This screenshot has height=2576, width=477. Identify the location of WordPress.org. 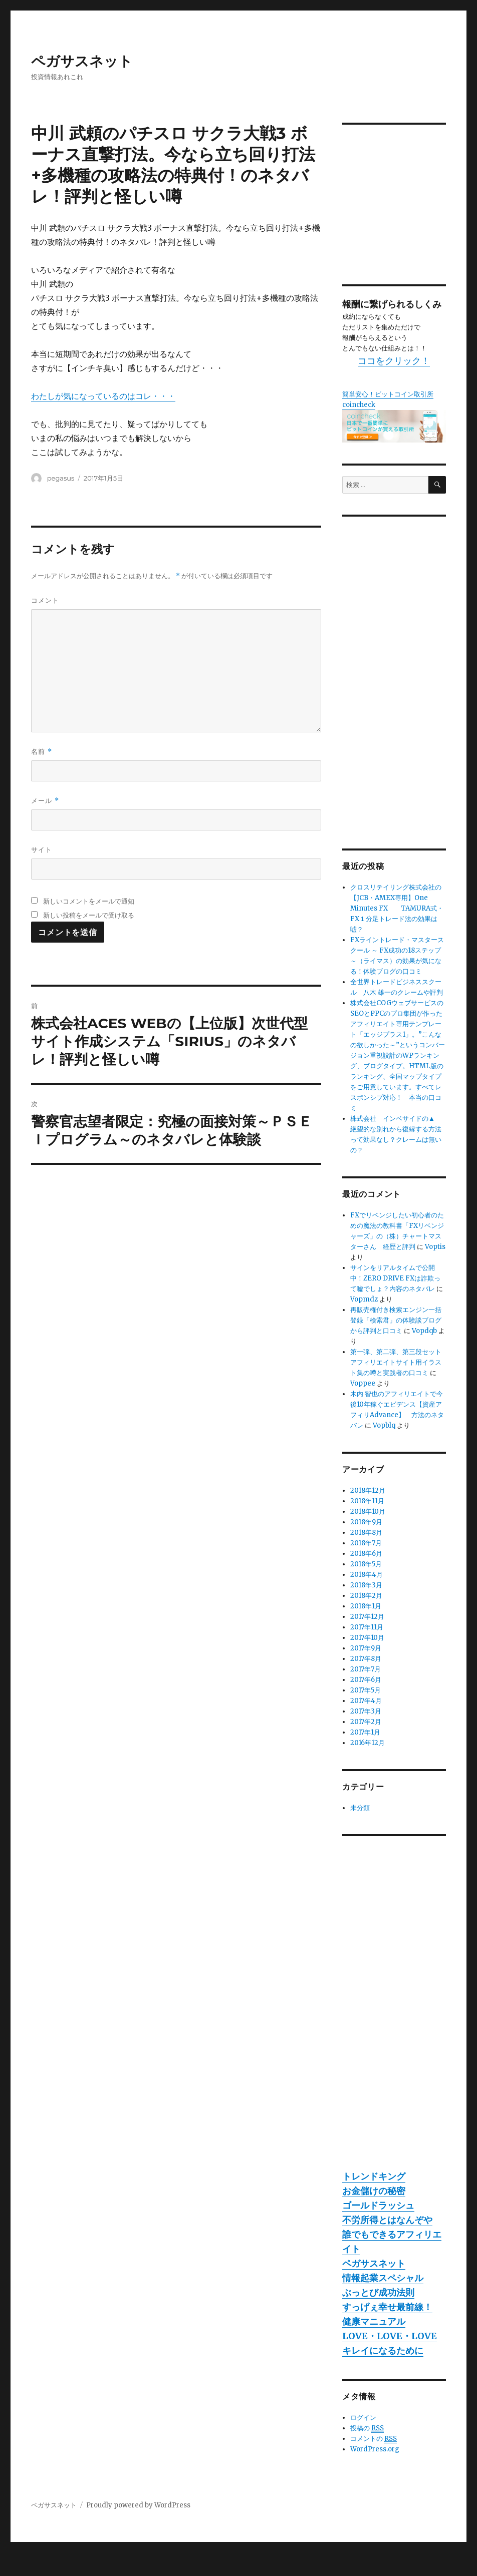
(374, 2449).